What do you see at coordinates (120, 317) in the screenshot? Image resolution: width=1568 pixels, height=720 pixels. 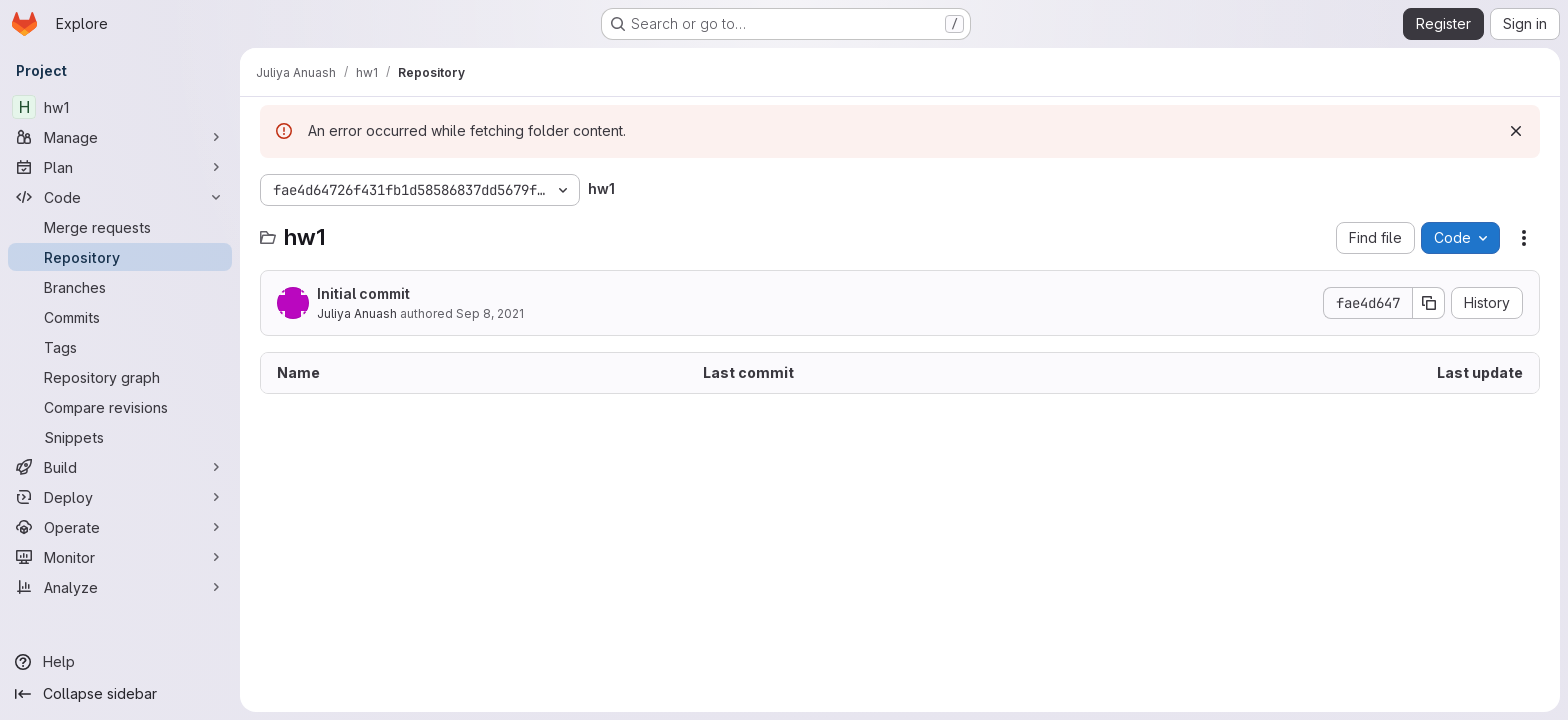 I see `[Commits]` at bounding box center [120, 317].